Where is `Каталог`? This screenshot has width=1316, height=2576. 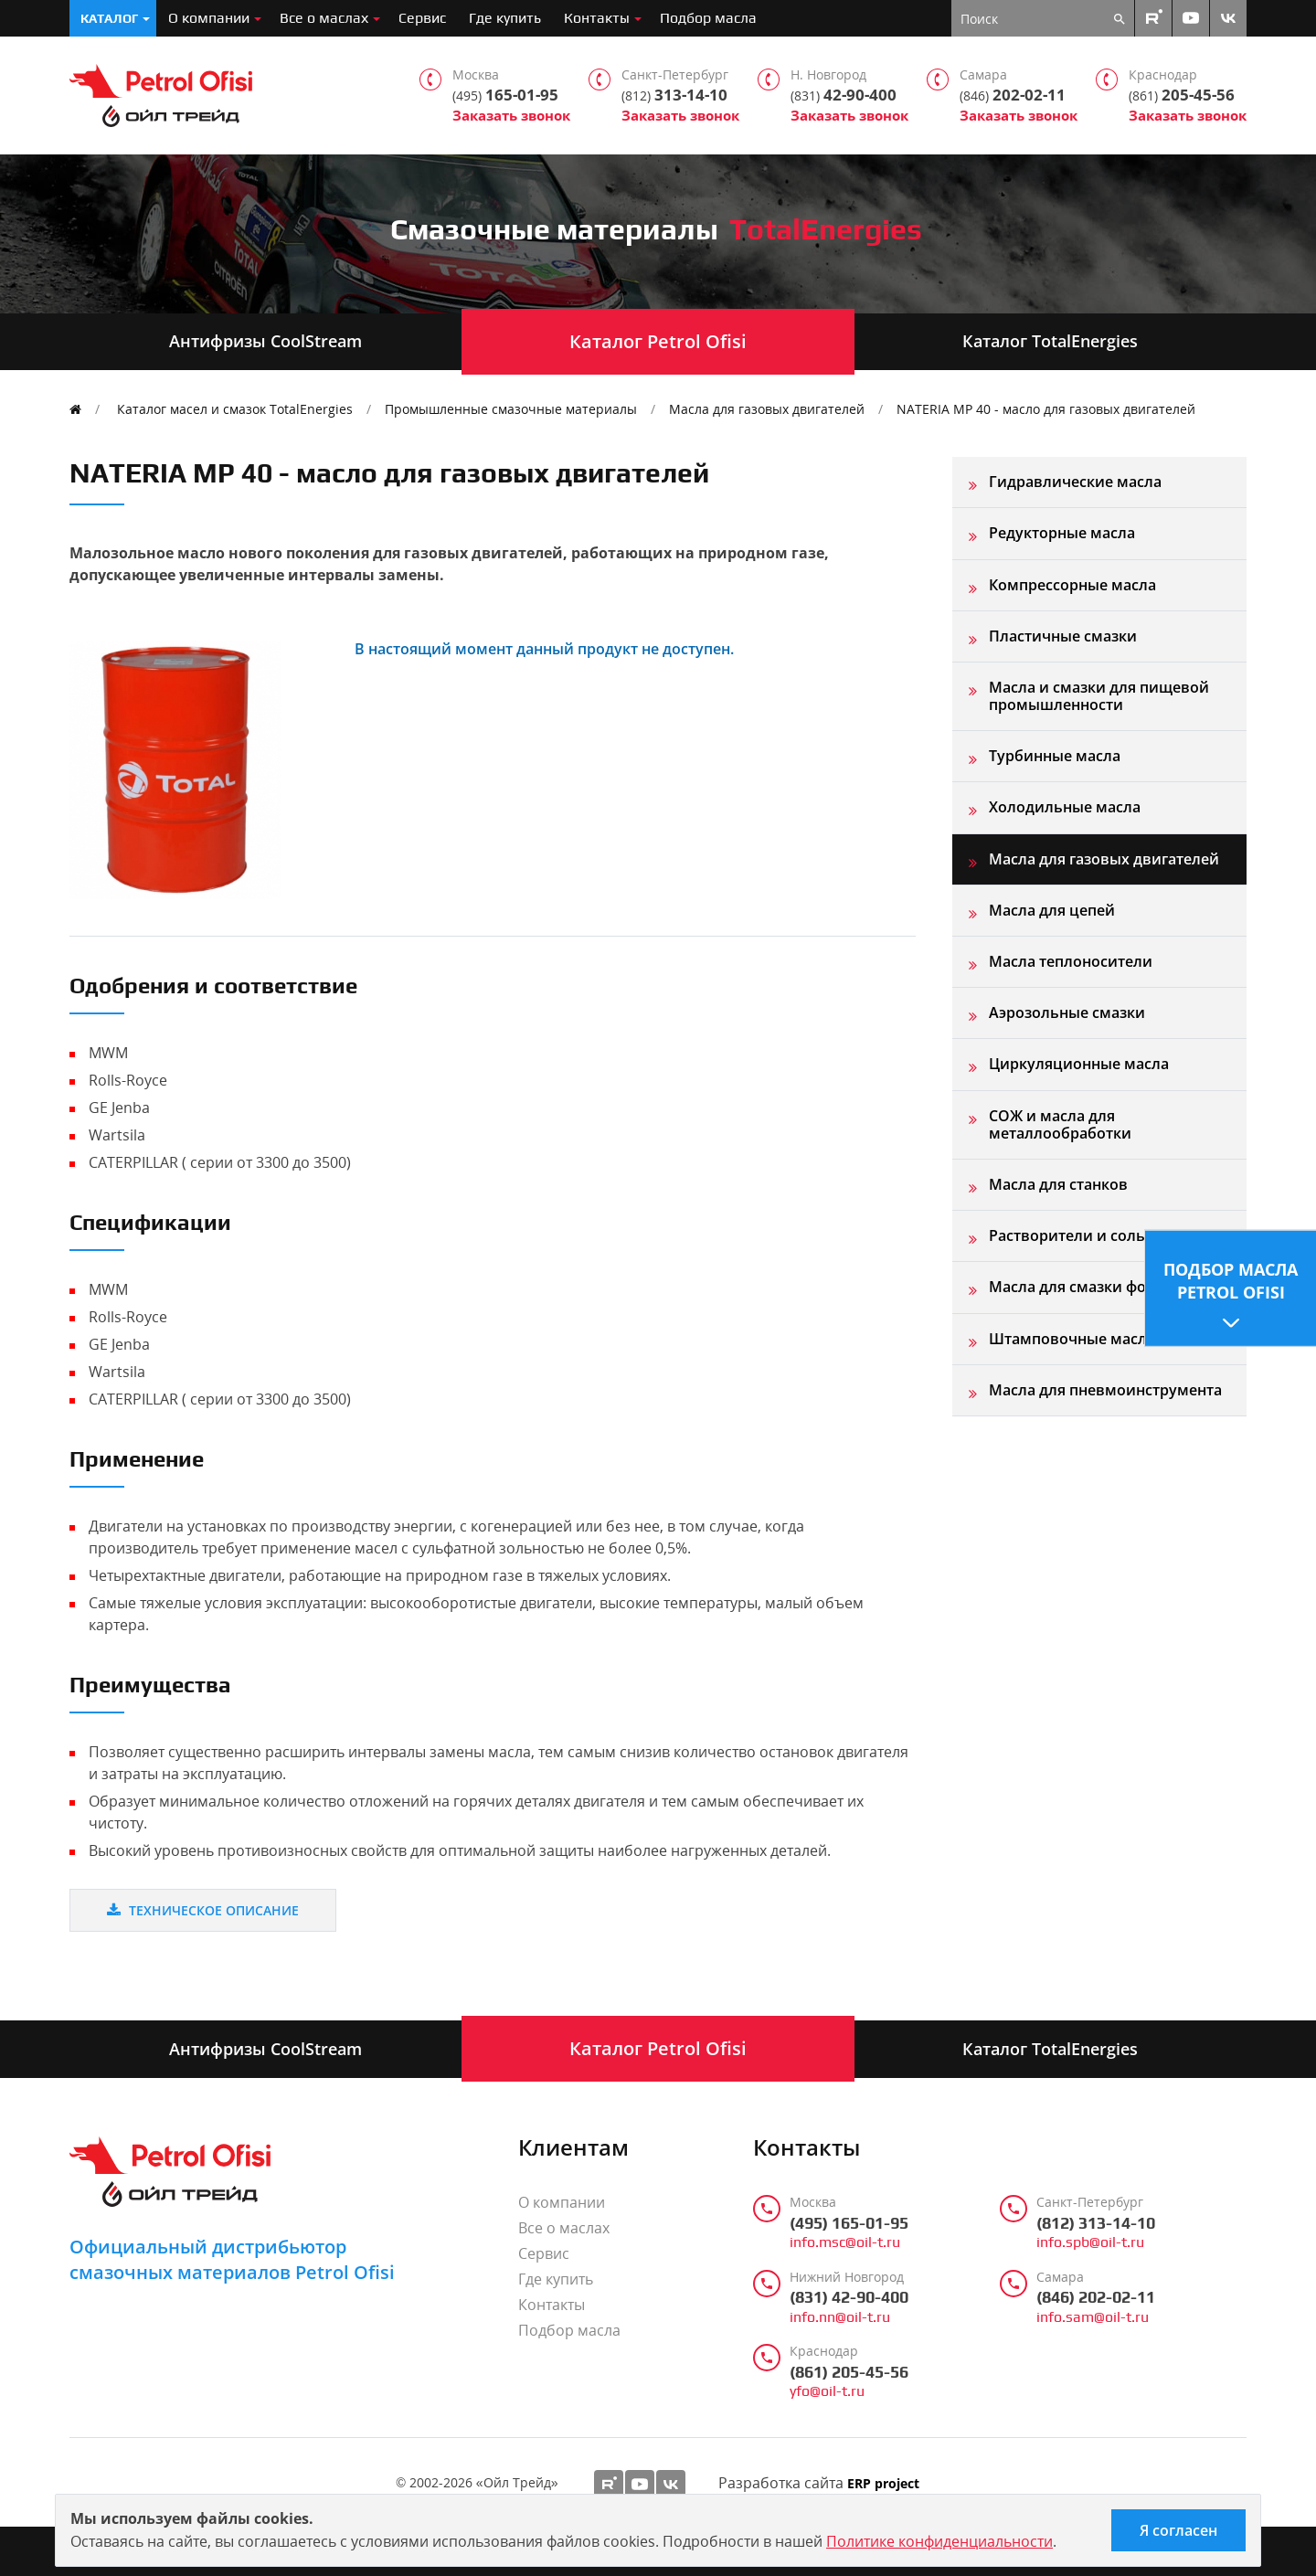 Каталог is located at coordinates (109, 18).